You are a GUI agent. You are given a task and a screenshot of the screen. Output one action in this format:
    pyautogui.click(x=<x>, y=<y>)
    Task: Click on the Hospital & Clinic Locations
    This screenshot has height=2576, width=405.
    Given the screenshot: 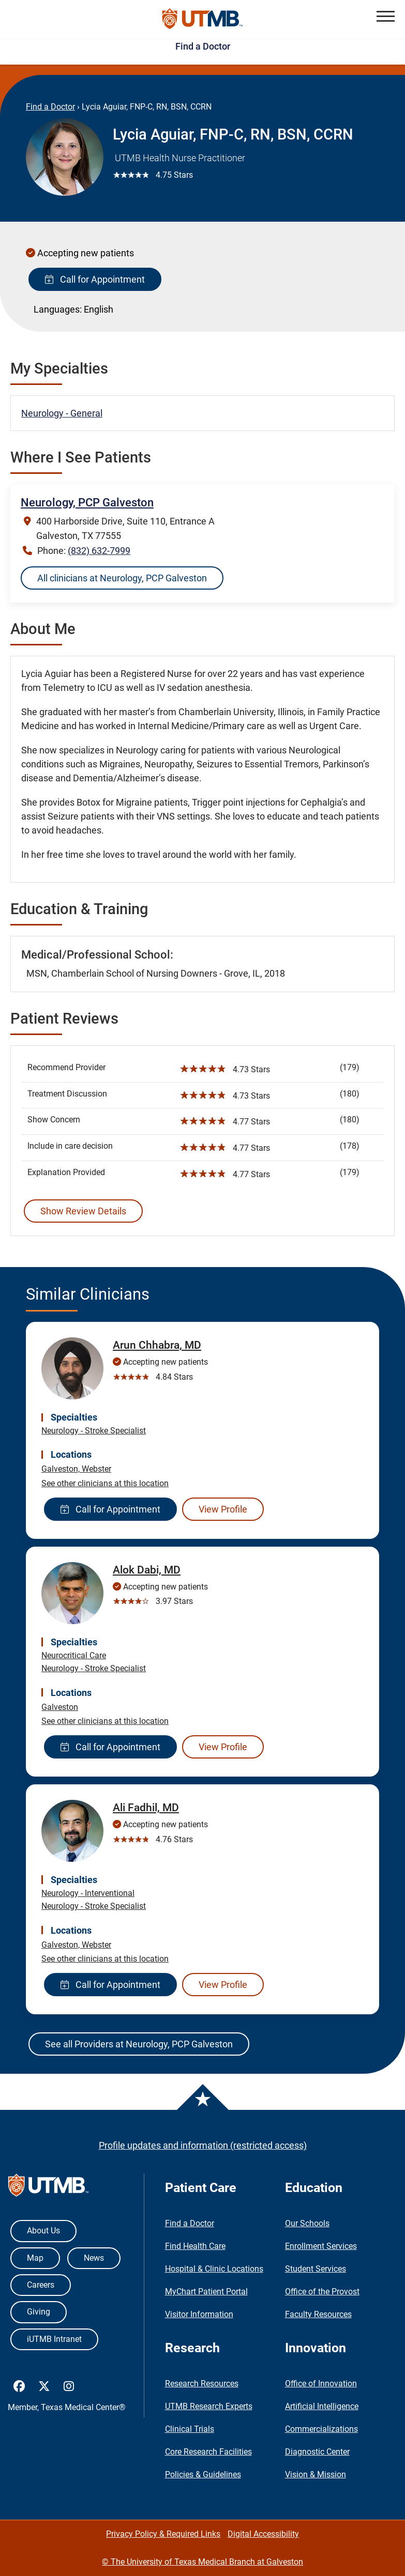 What is the action you would take?
    pyautogui.click(x=214, y=2269)
    